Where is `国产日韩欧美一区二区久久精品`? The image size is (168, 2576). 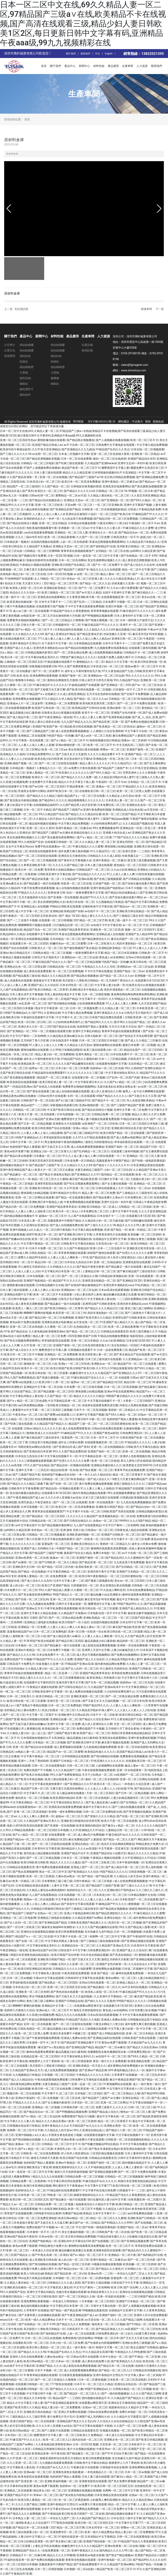
国产日韩欧美一区二区久久精品 is located at coordinates (58, 1562).